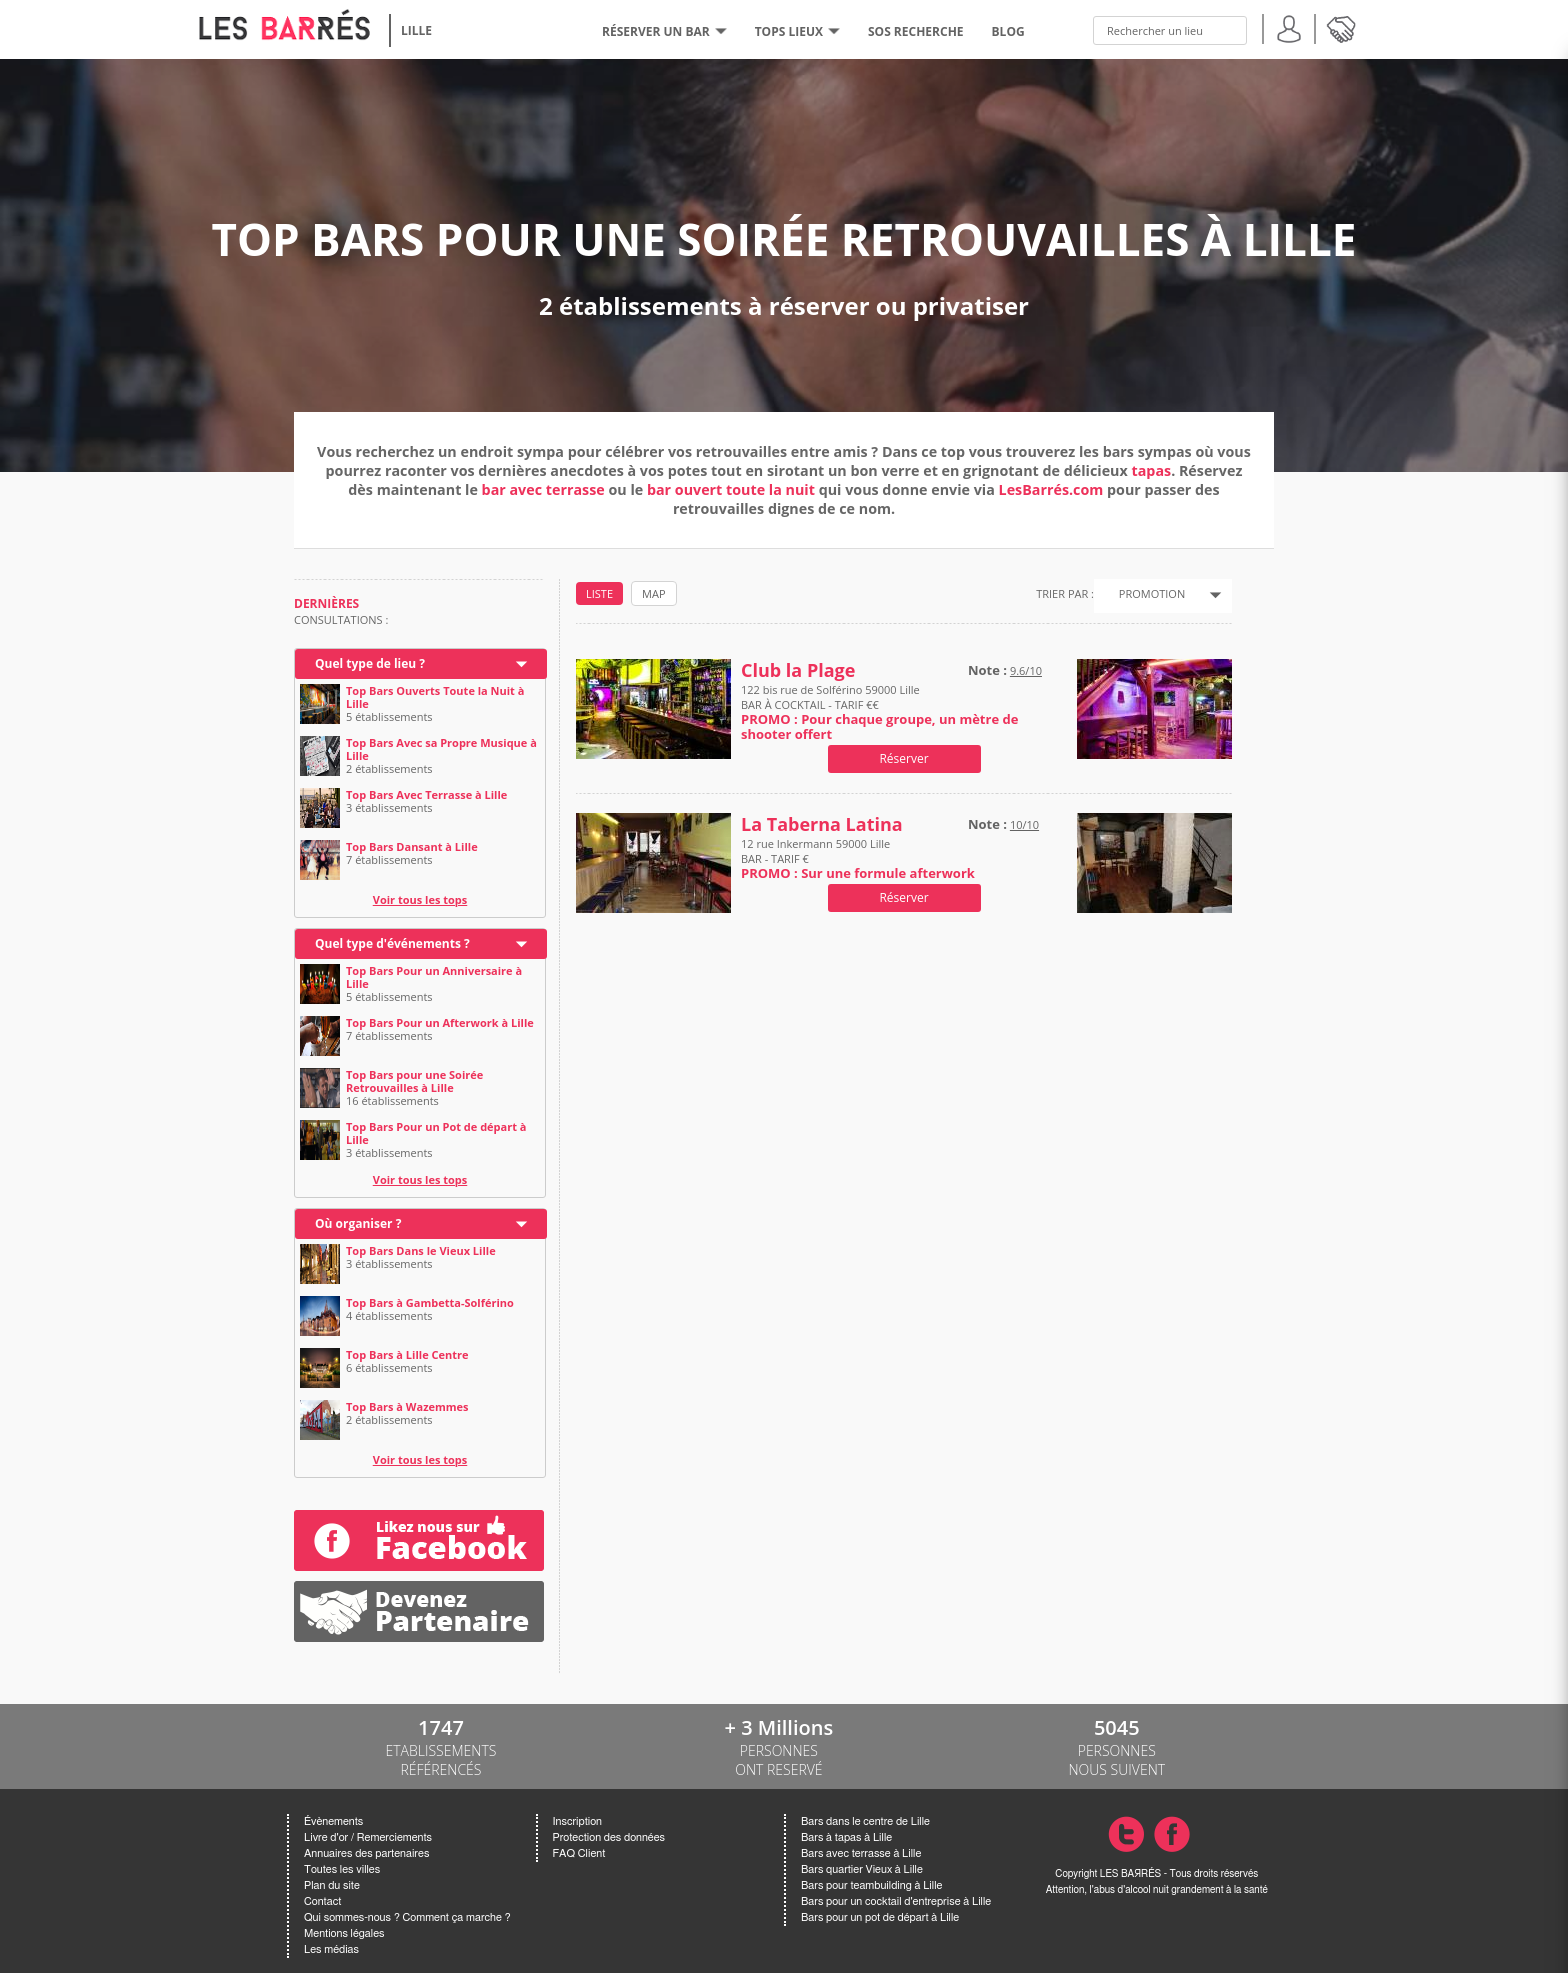 This screenshot has height=1973, width=1568. I want to click on Mentions légales, so click(344, 1933).